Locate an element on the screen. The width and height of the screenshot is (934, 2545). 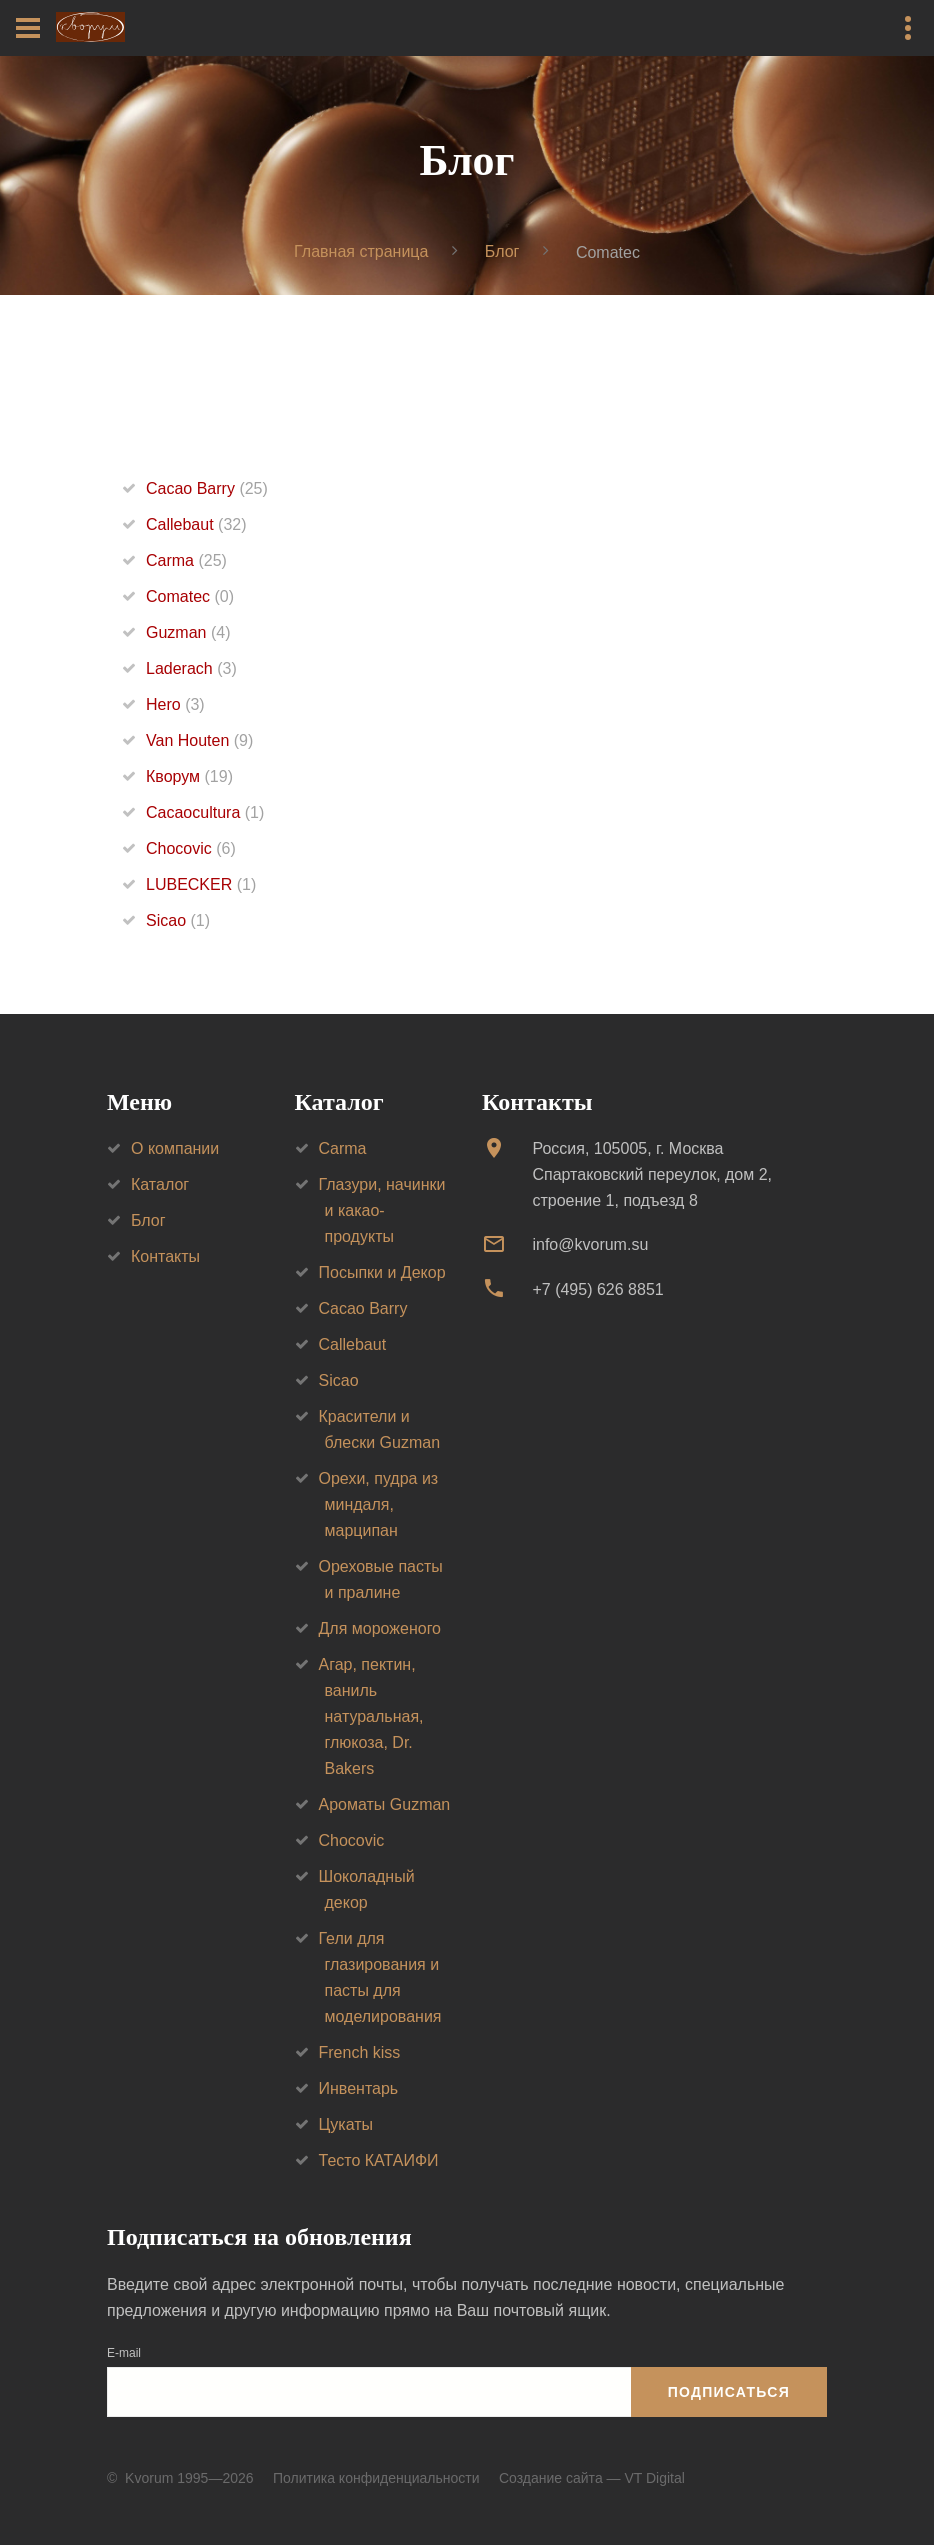
Chocovic is located at coordinates (191, 848).